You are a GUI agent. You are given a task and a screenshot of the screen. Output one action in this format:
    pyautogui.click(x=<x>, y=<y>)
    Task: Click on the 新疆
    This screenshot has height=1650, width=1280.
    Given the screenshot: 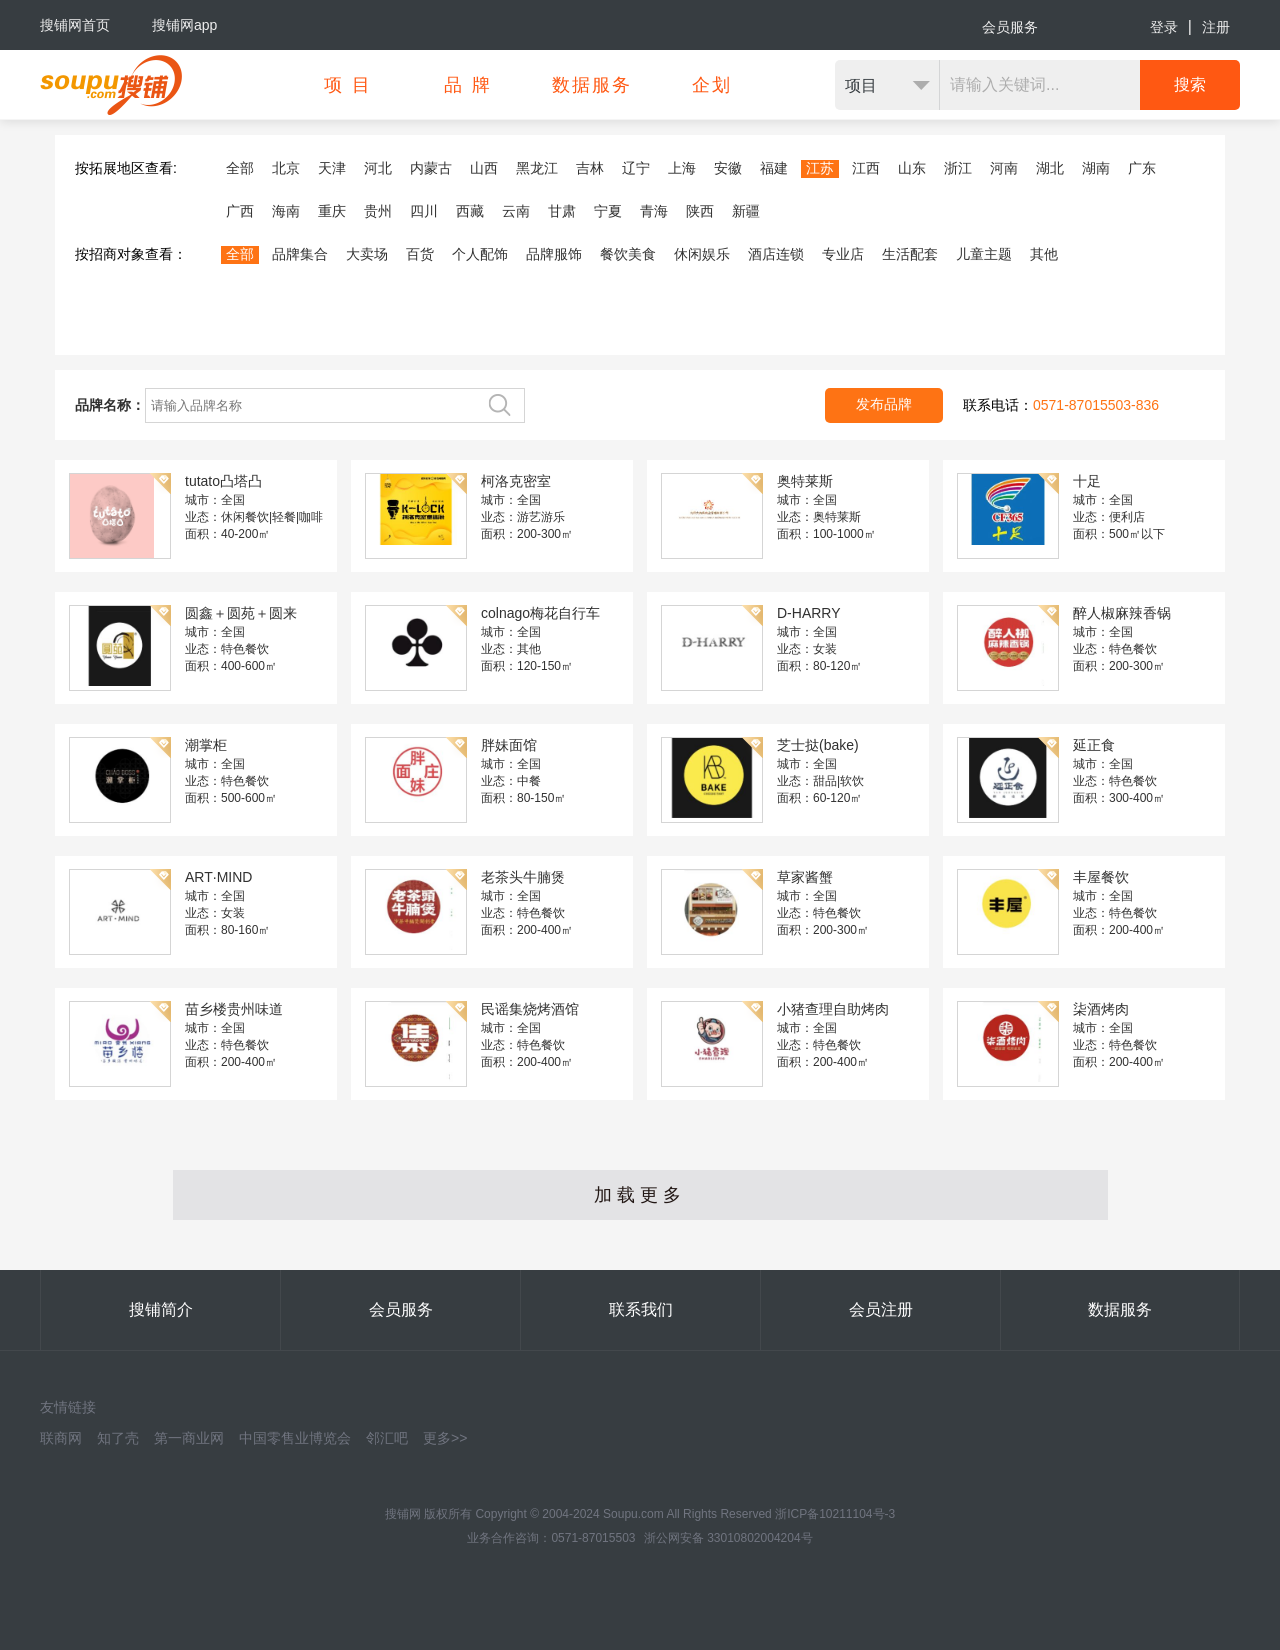 What is the action you would take?
    pyautogui.click(x=746, y=211)
    